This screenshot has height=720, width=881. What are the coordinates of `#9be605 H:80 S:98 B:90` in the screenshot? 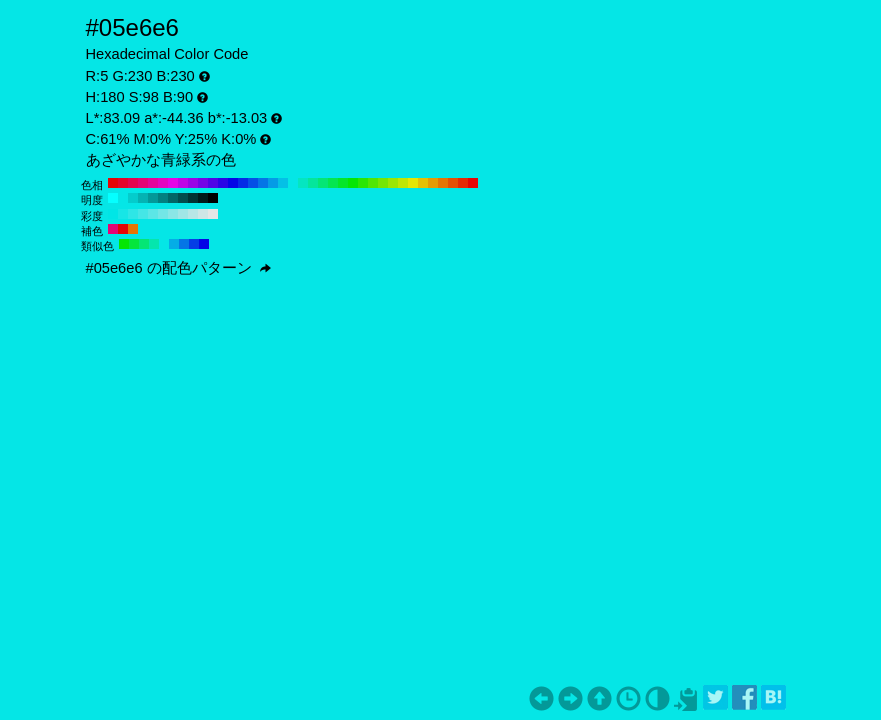 It's located at (393, 183).